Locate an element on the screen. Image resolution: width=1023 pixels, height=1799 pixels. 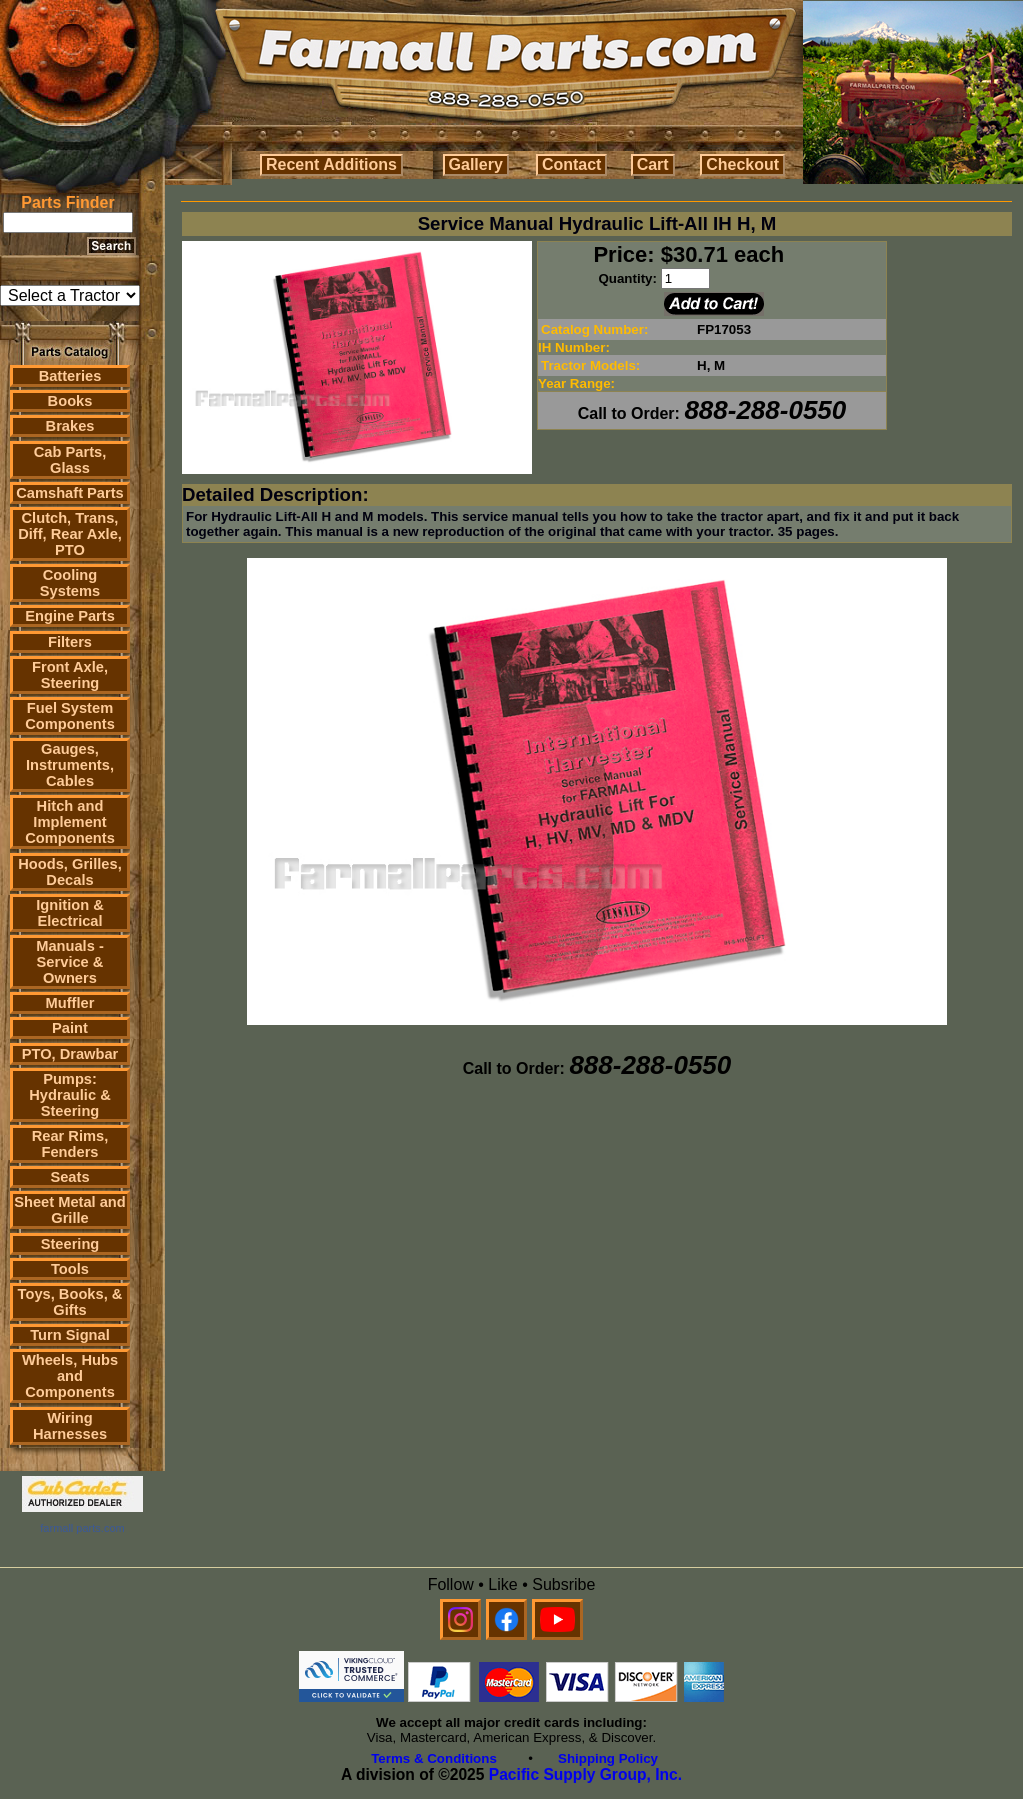
farmall parts.com is located at coordinates (82, 1528).